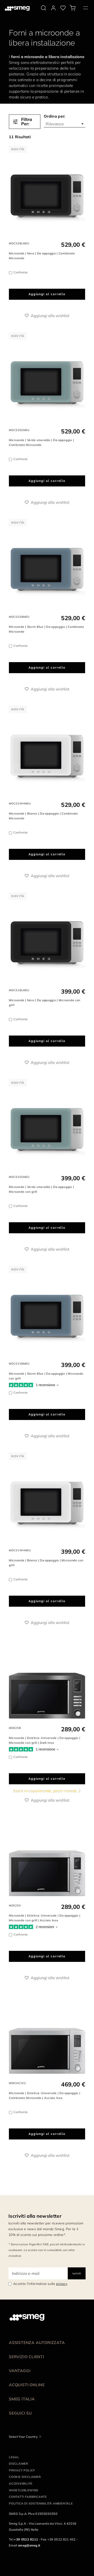 The width and height of the screenshot is (94, 2576). What do you see at coordinates (43, 8) in the screenshot?
I see `[search via doofinder]` at bounding box center [43, 8].